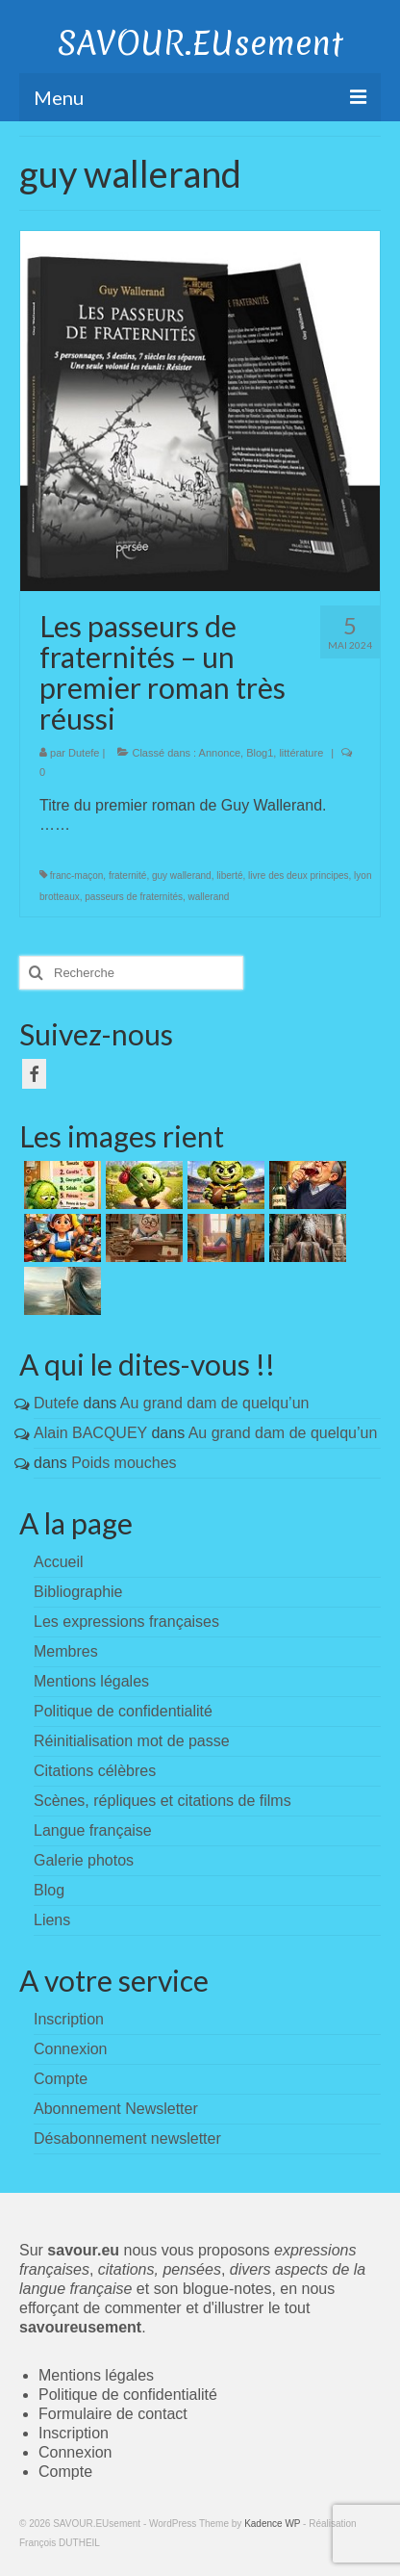 The width and height of the screenshot is (400, 2576). I want to click on littérature, so click(301, 753).